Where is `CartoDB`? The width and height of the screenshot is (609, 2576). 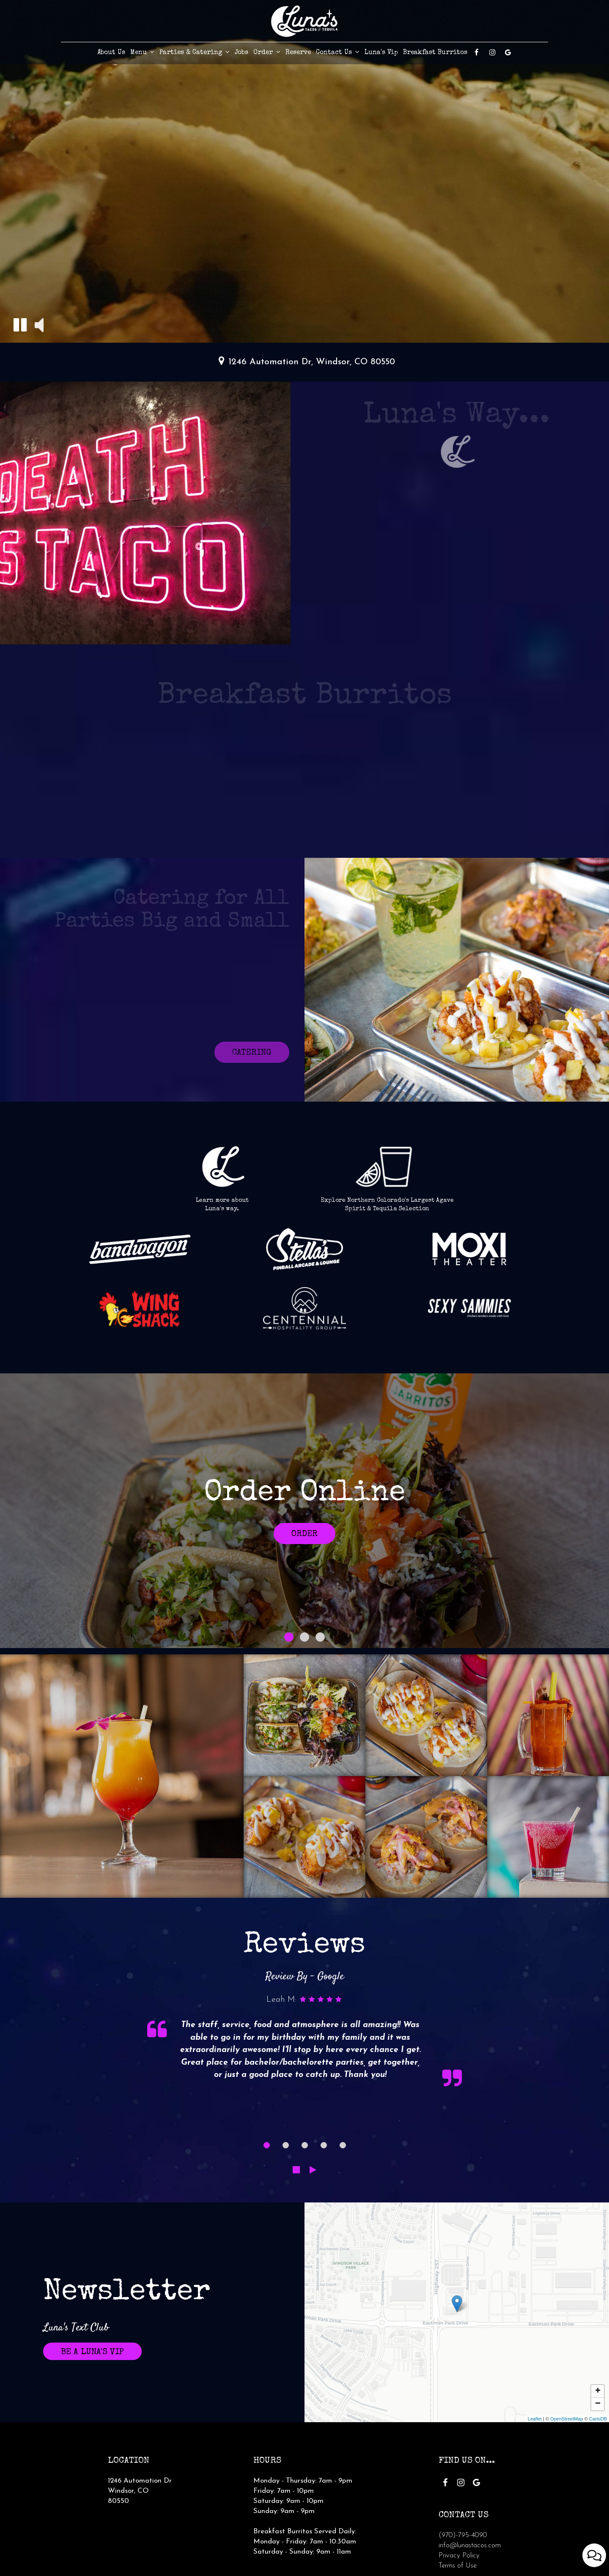
CartoDB is located at coordinates (598, 2418).